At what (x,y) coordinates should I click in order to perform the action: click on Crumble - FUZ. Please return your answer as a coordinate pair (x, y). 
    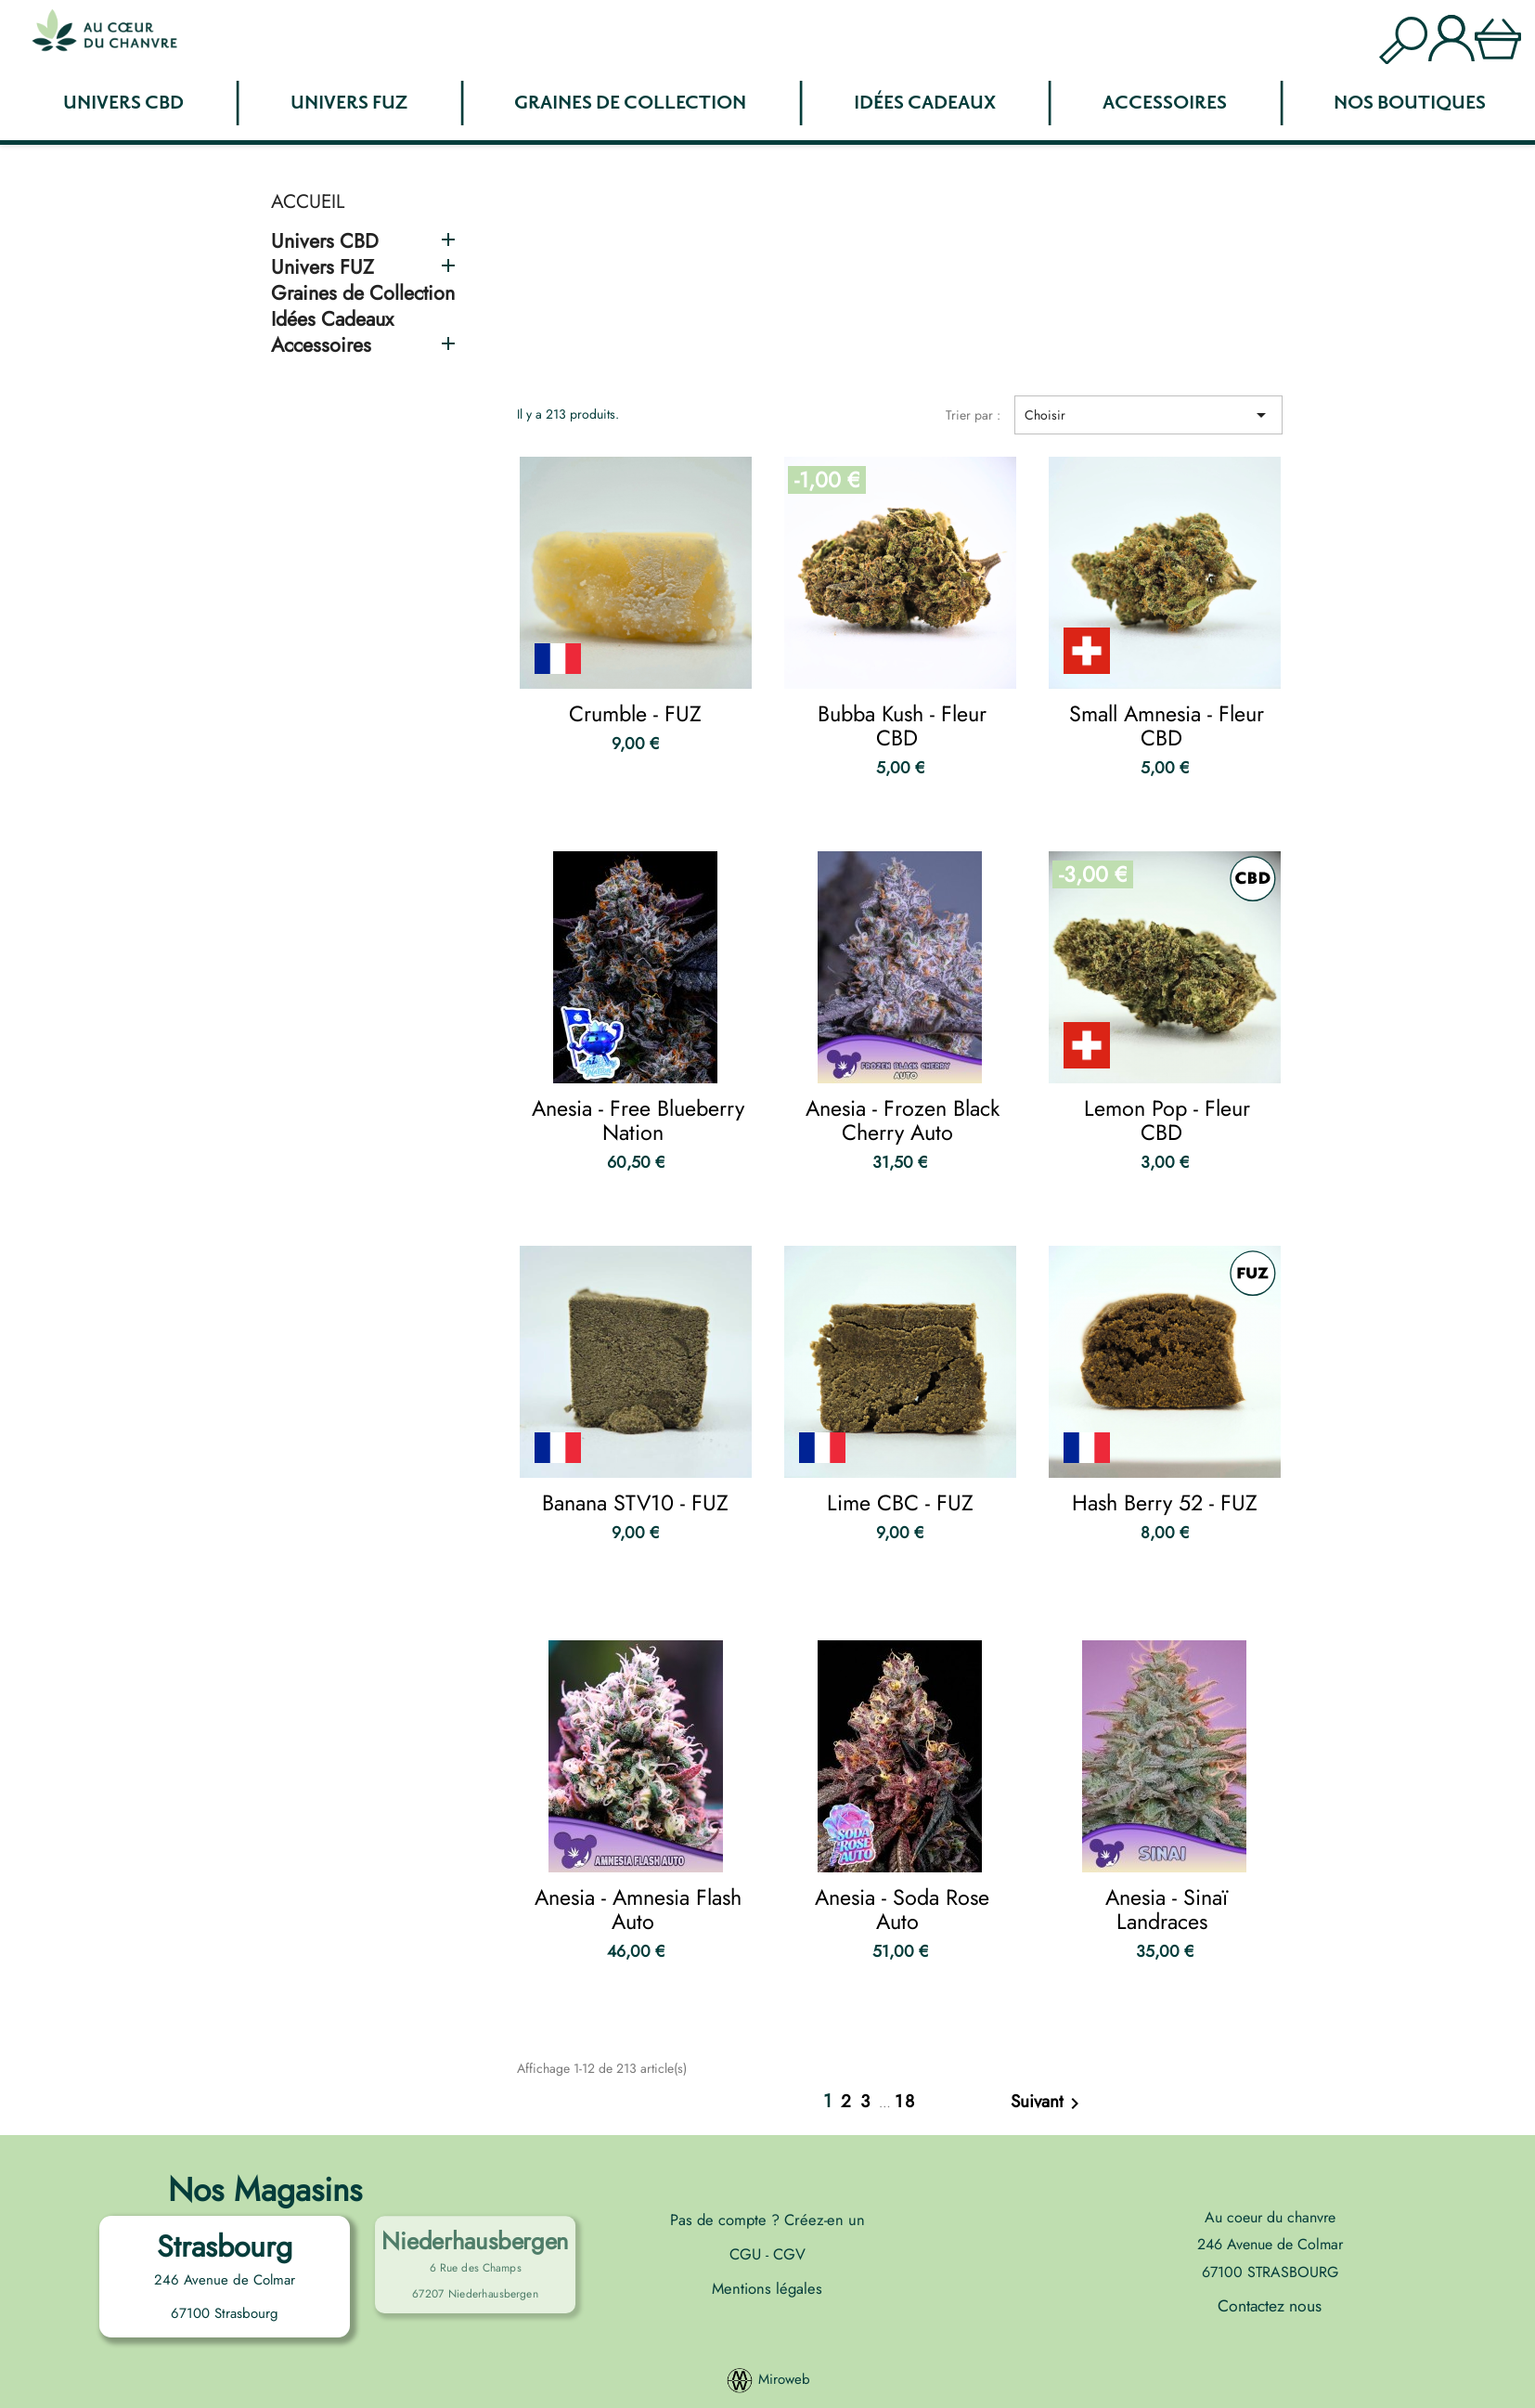
    Looking at the image, I should click on (635, 714).